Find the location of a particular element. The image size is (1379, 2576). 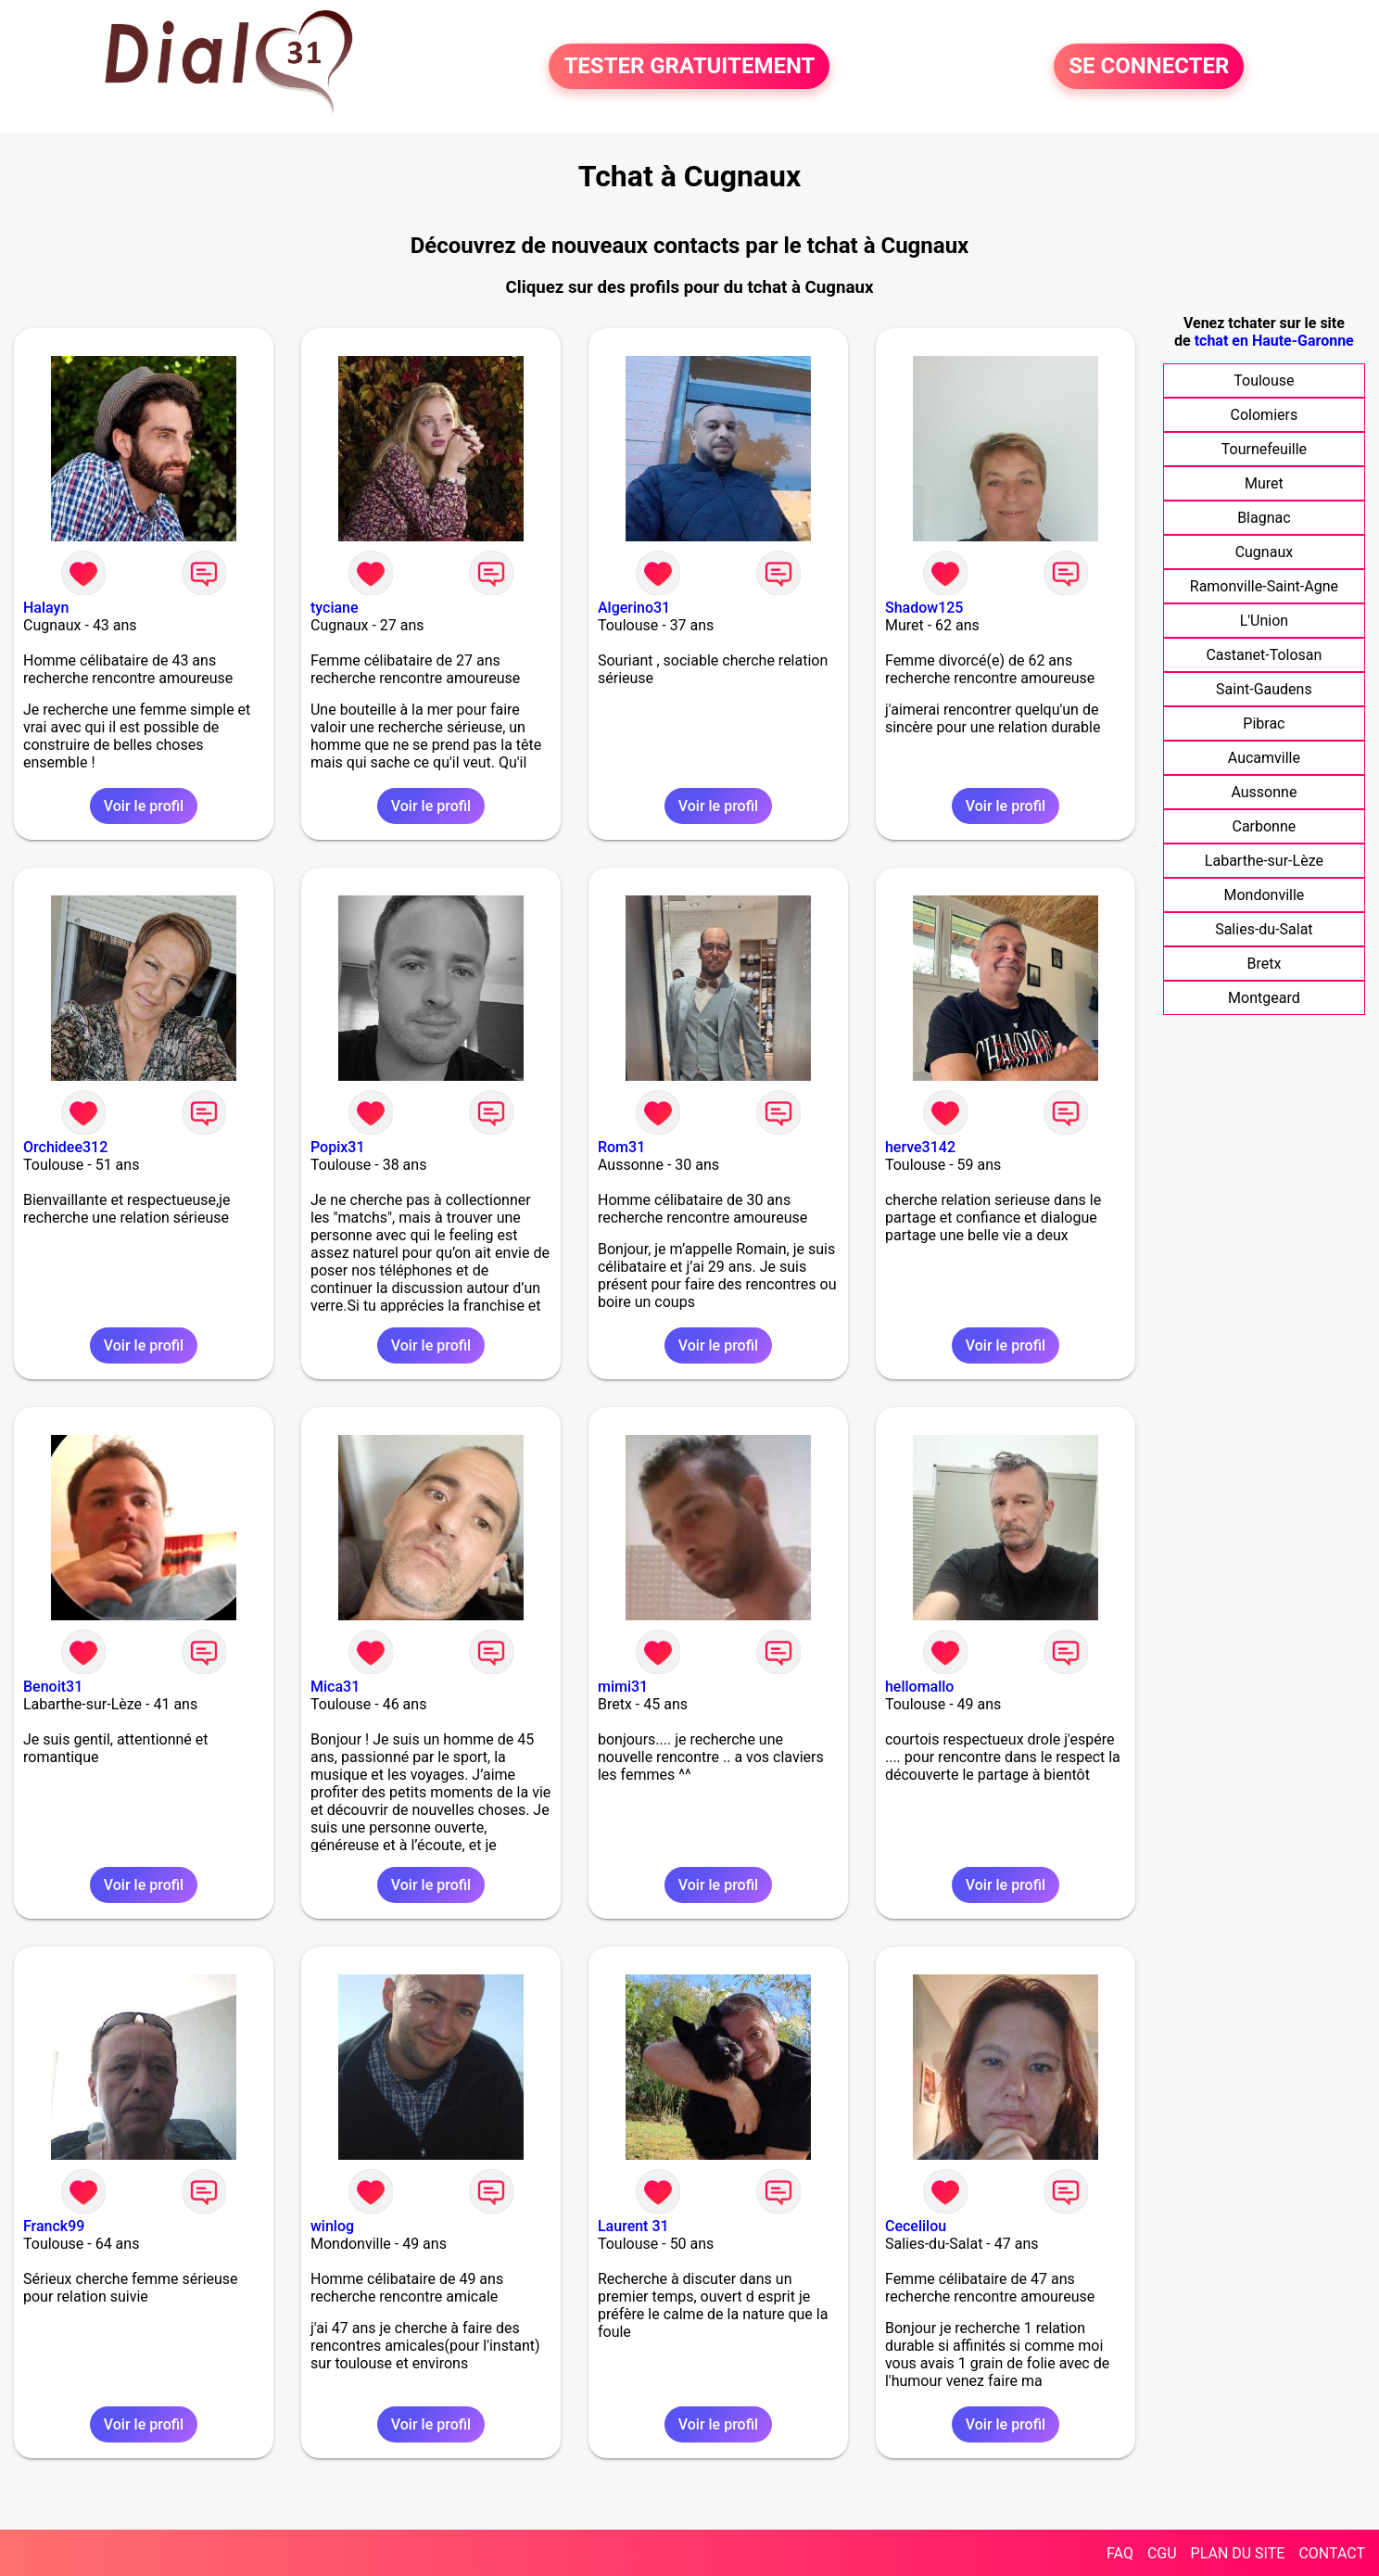

SE CONNECTER is located at coordinates (1149, 67).